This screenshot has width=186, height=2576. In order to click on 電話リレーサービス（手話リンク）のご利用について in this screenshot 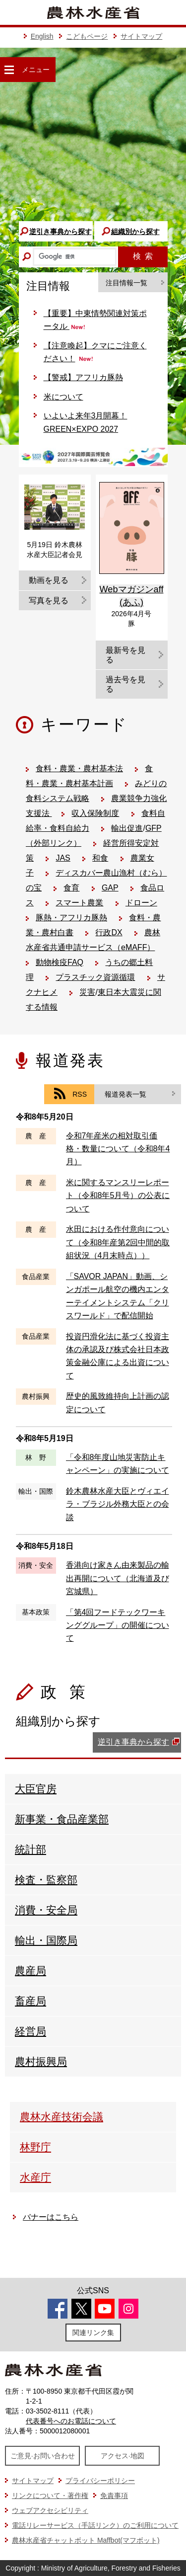, I will do `click(95, 2525)`.